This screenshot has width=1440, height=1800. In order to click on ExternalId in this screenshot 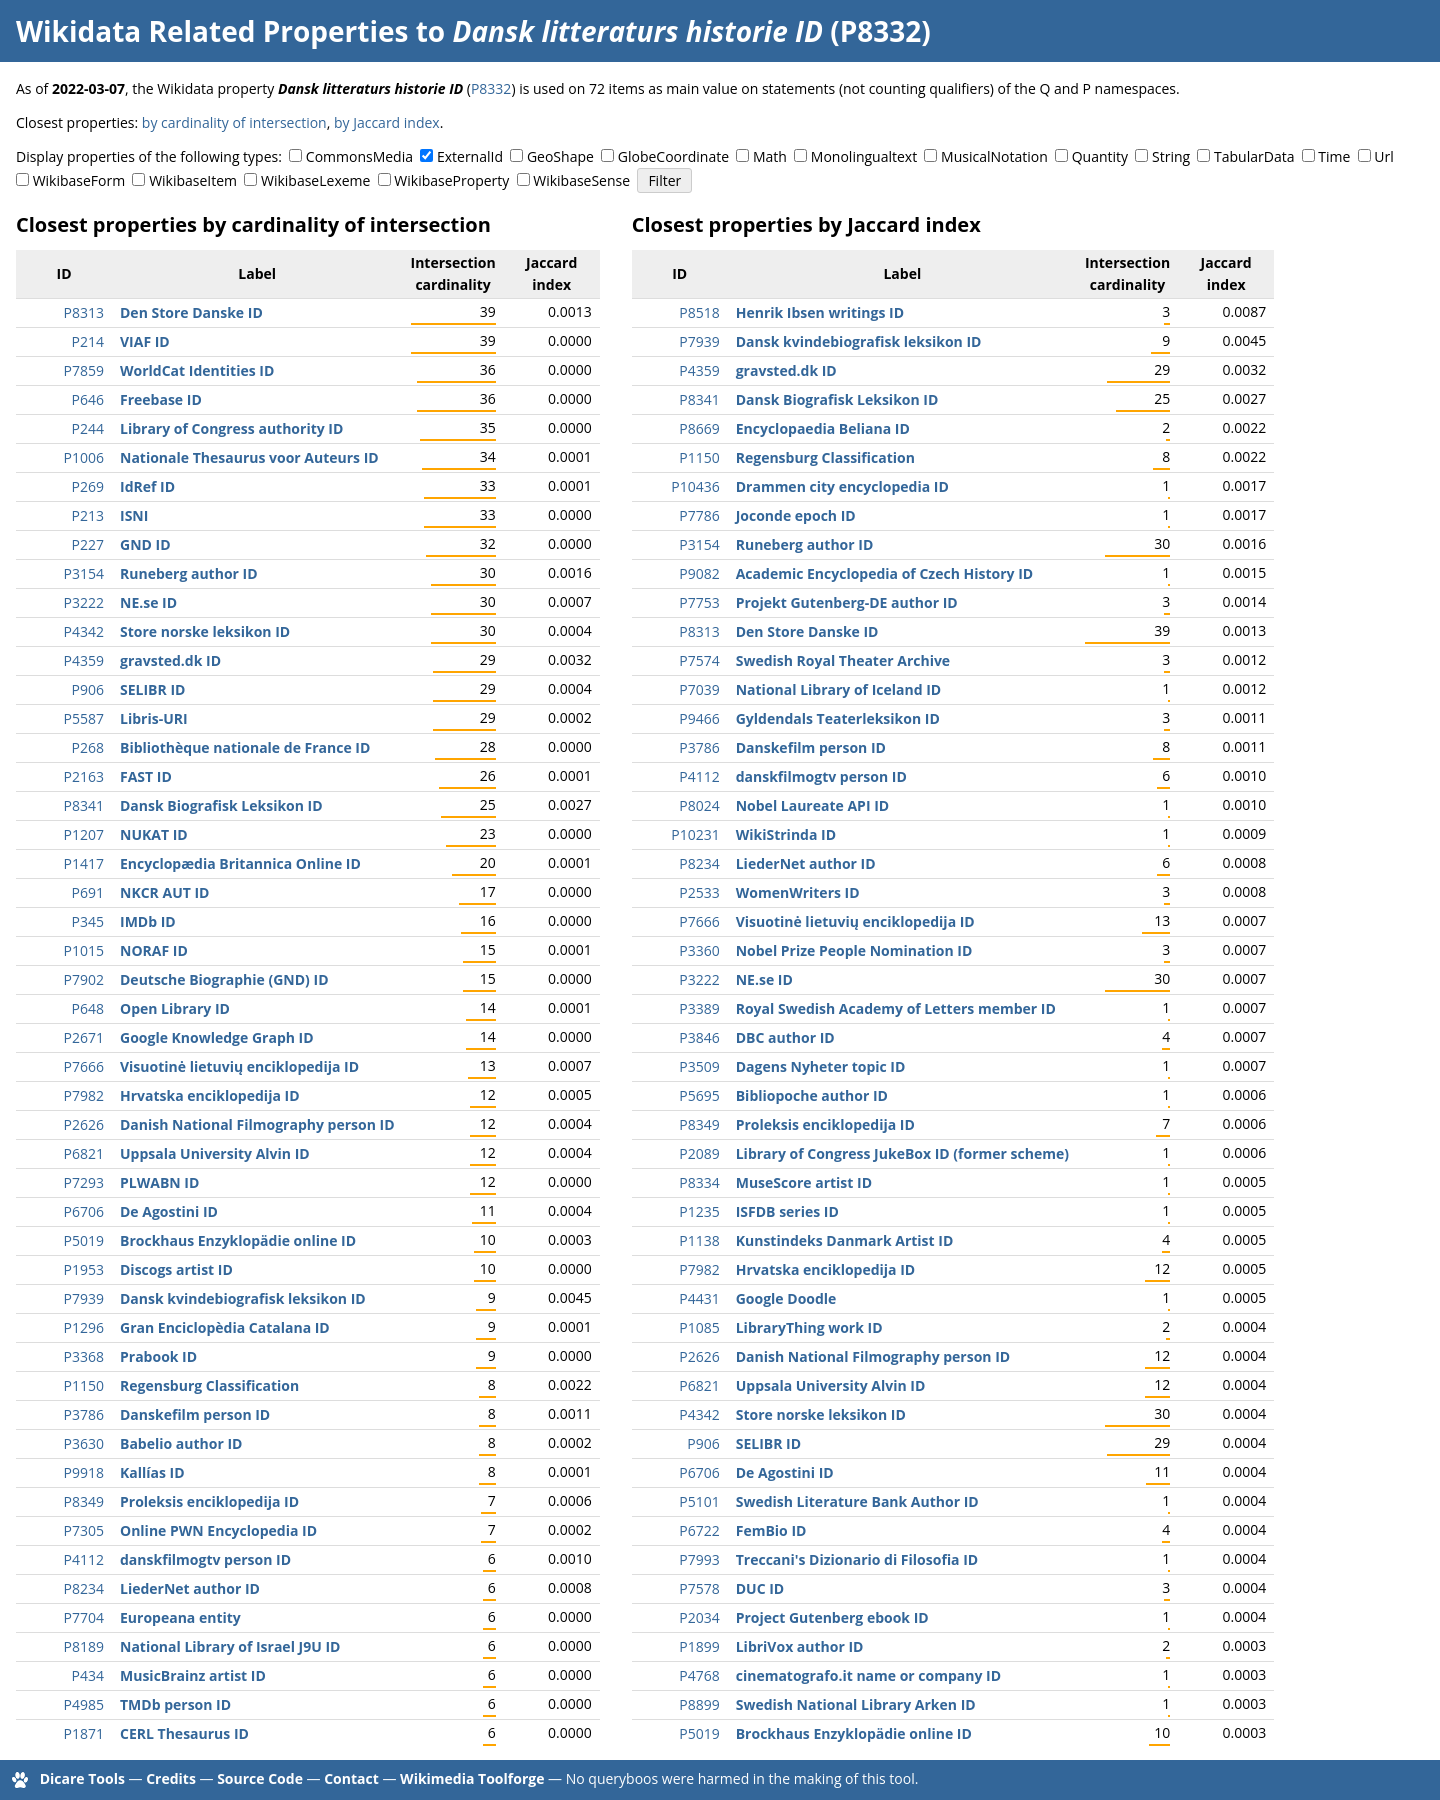, I will do `click(470, 156)`.